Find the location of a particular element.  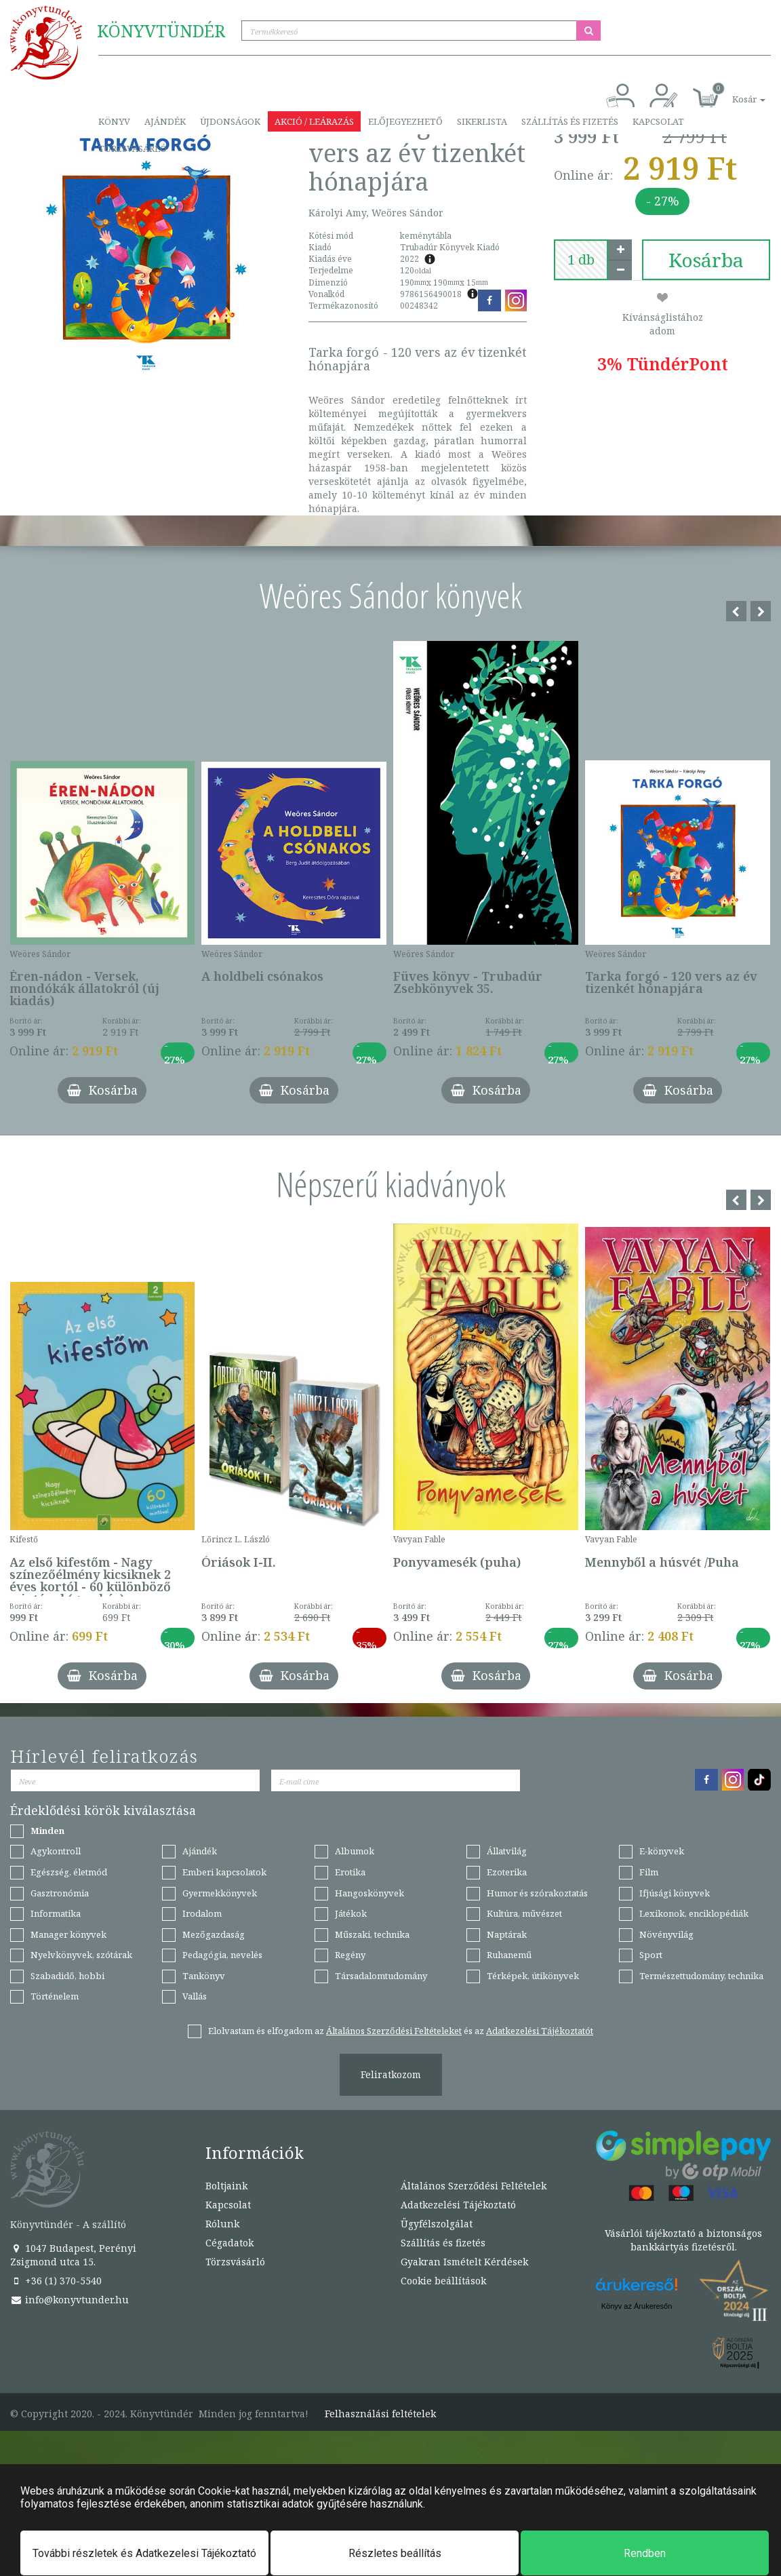

Előjegyezhető is located at coordinates (405, 121).